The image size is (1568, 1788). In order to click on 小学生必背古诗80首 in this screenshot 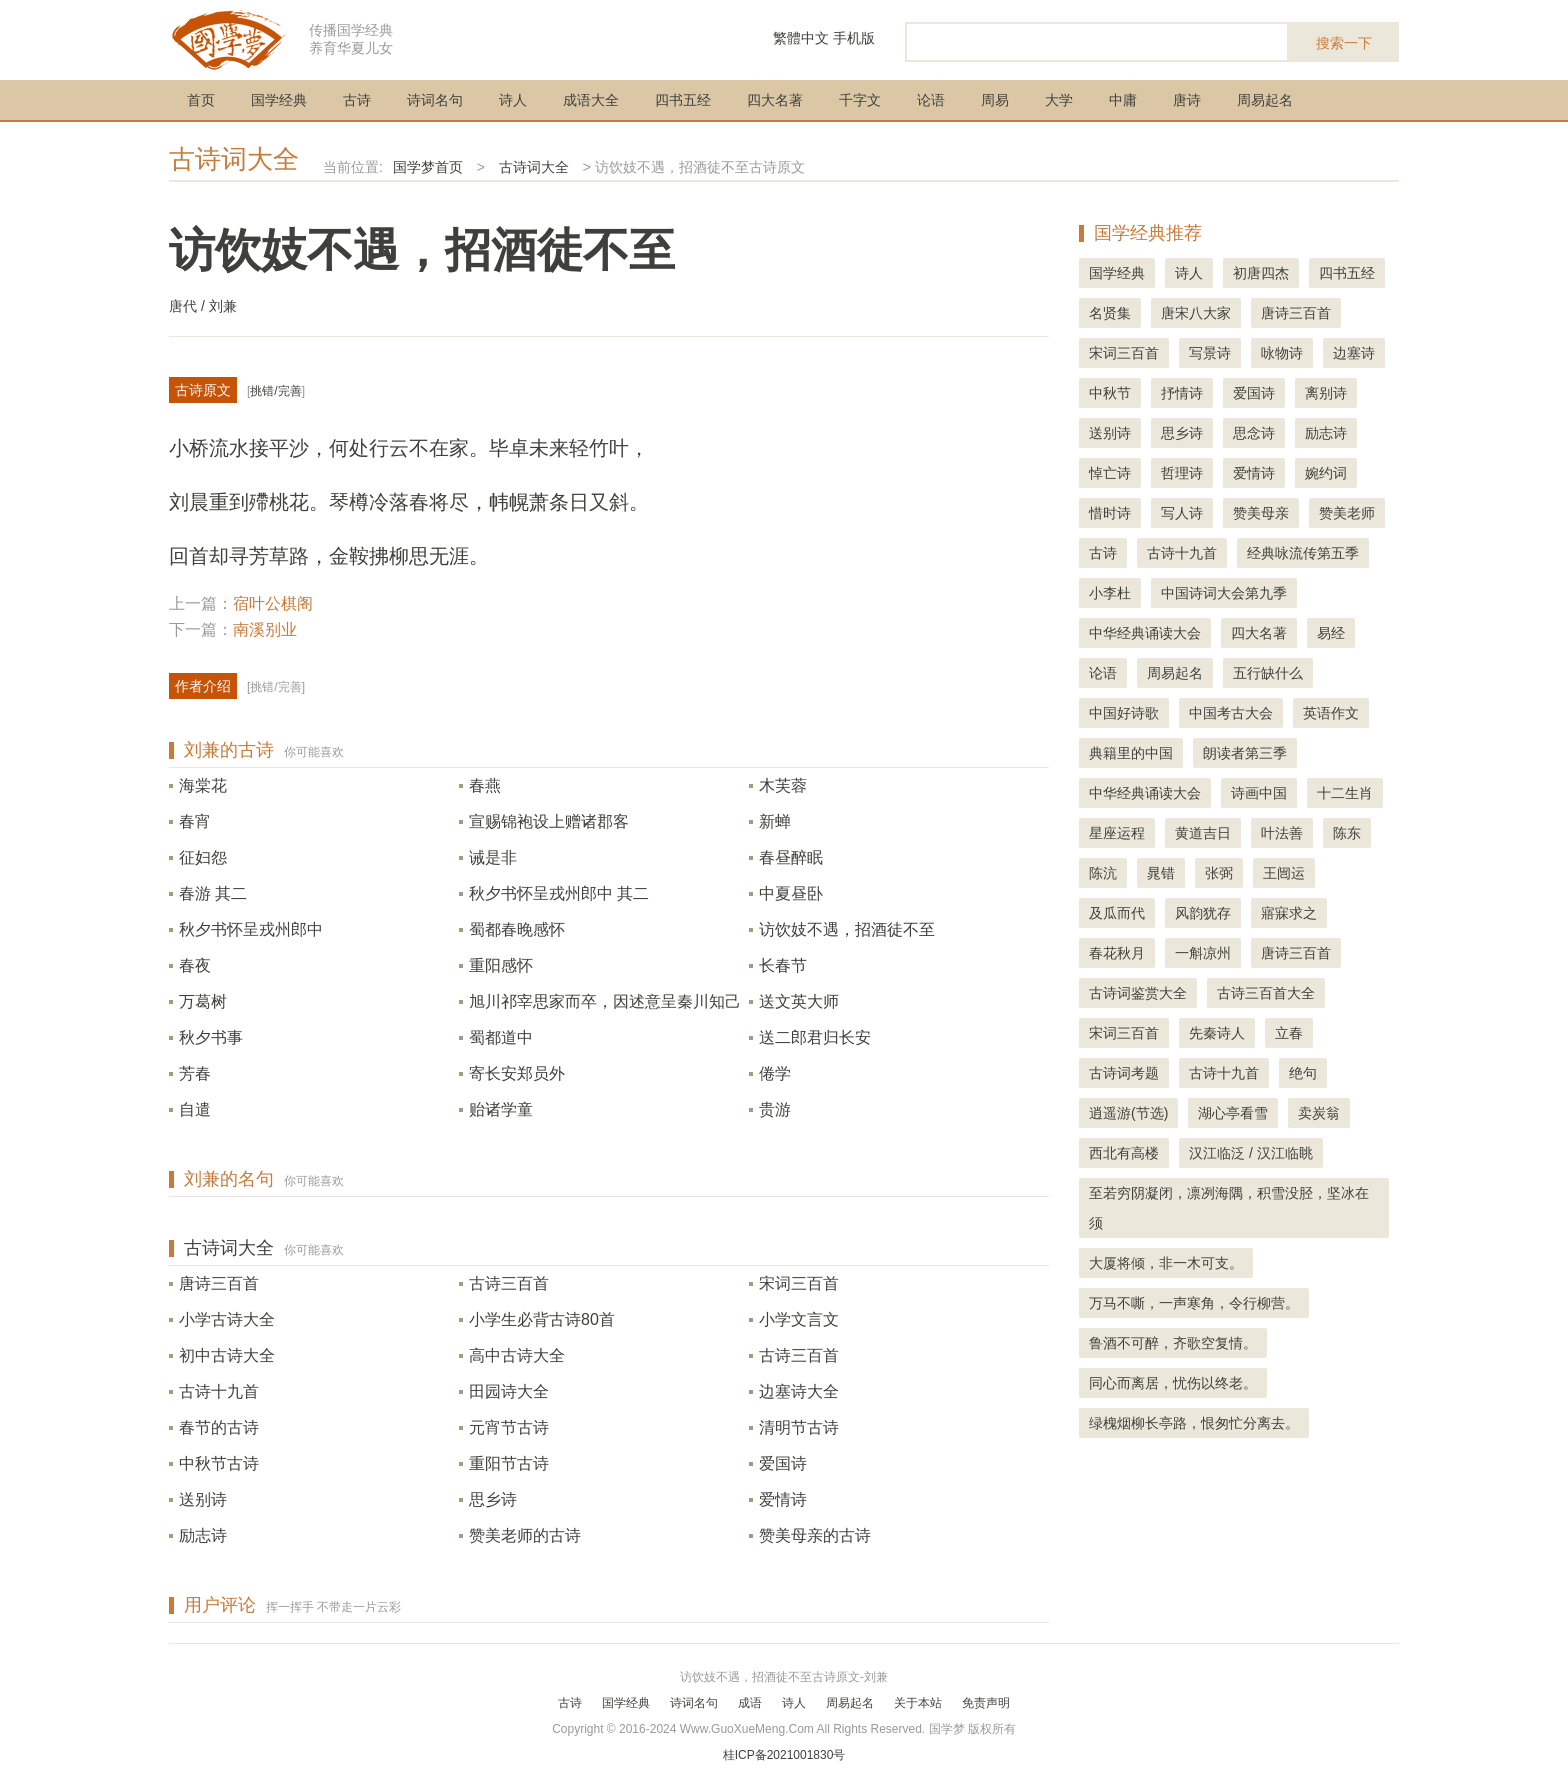, I will do `click(542, 1319)`.